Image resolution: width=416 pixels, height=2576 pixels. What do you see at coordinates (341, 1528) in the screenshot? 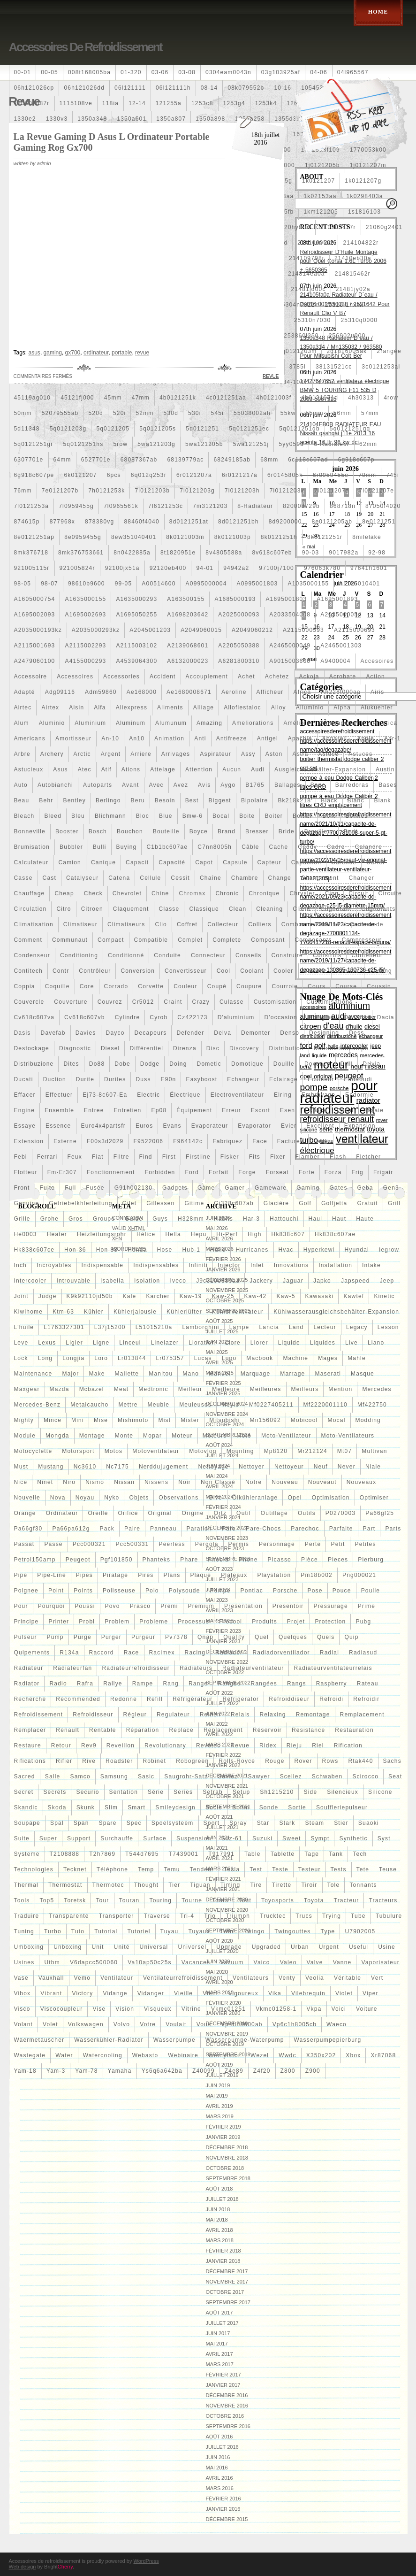
I see `parfaite` at bounding box center [341, 1528].